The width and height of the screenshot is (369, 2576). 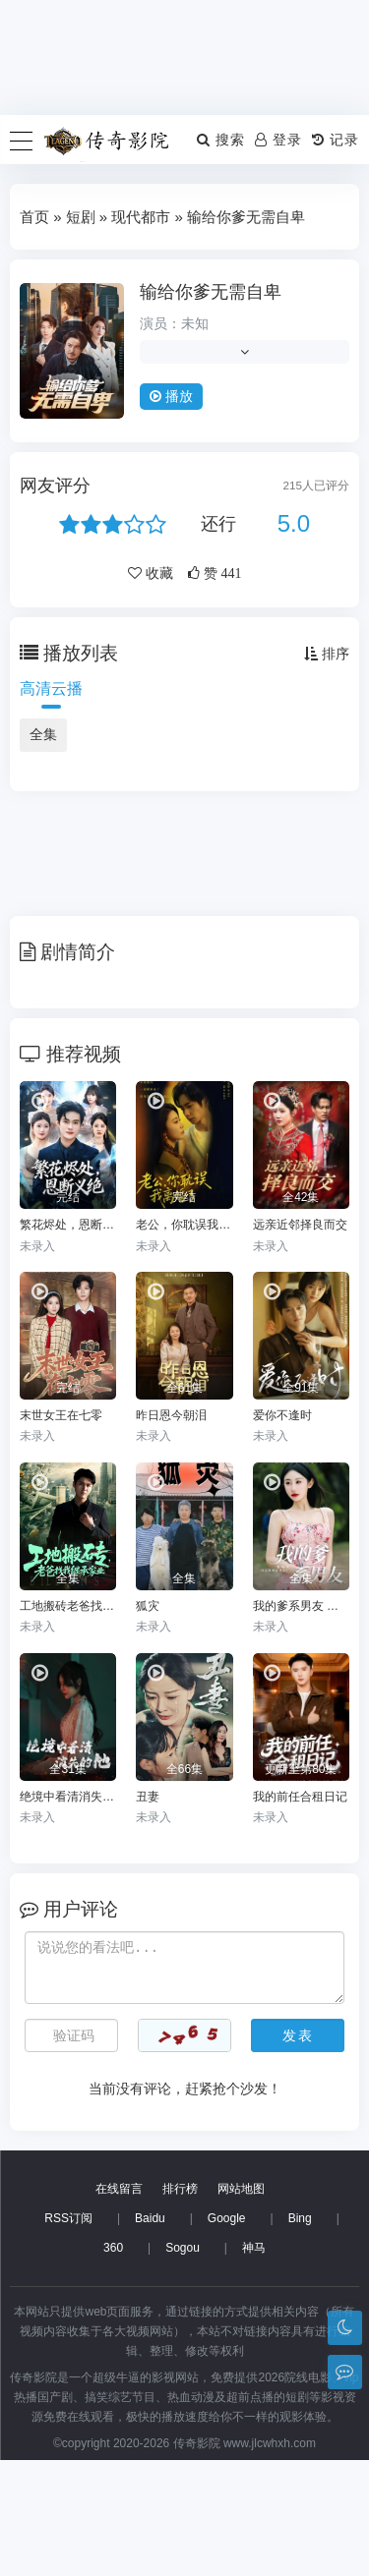 I want to click on 网站地图, so click(x=241, y=2305).